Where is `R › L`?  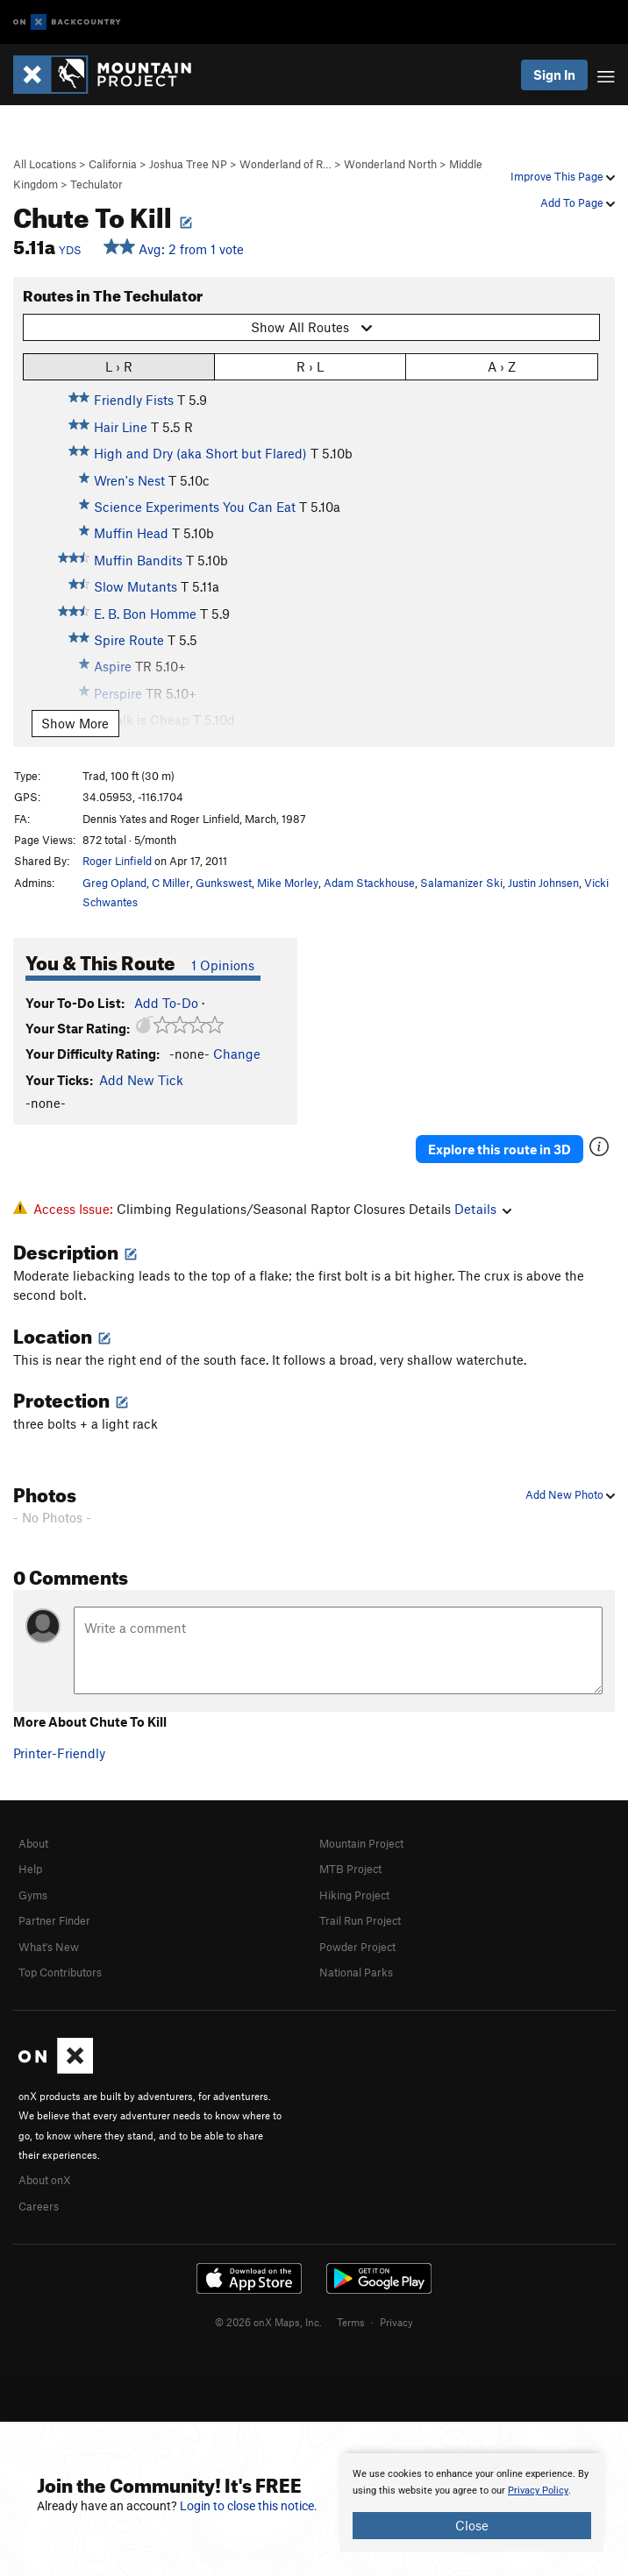
R › L is located at coordinates (310, 366).